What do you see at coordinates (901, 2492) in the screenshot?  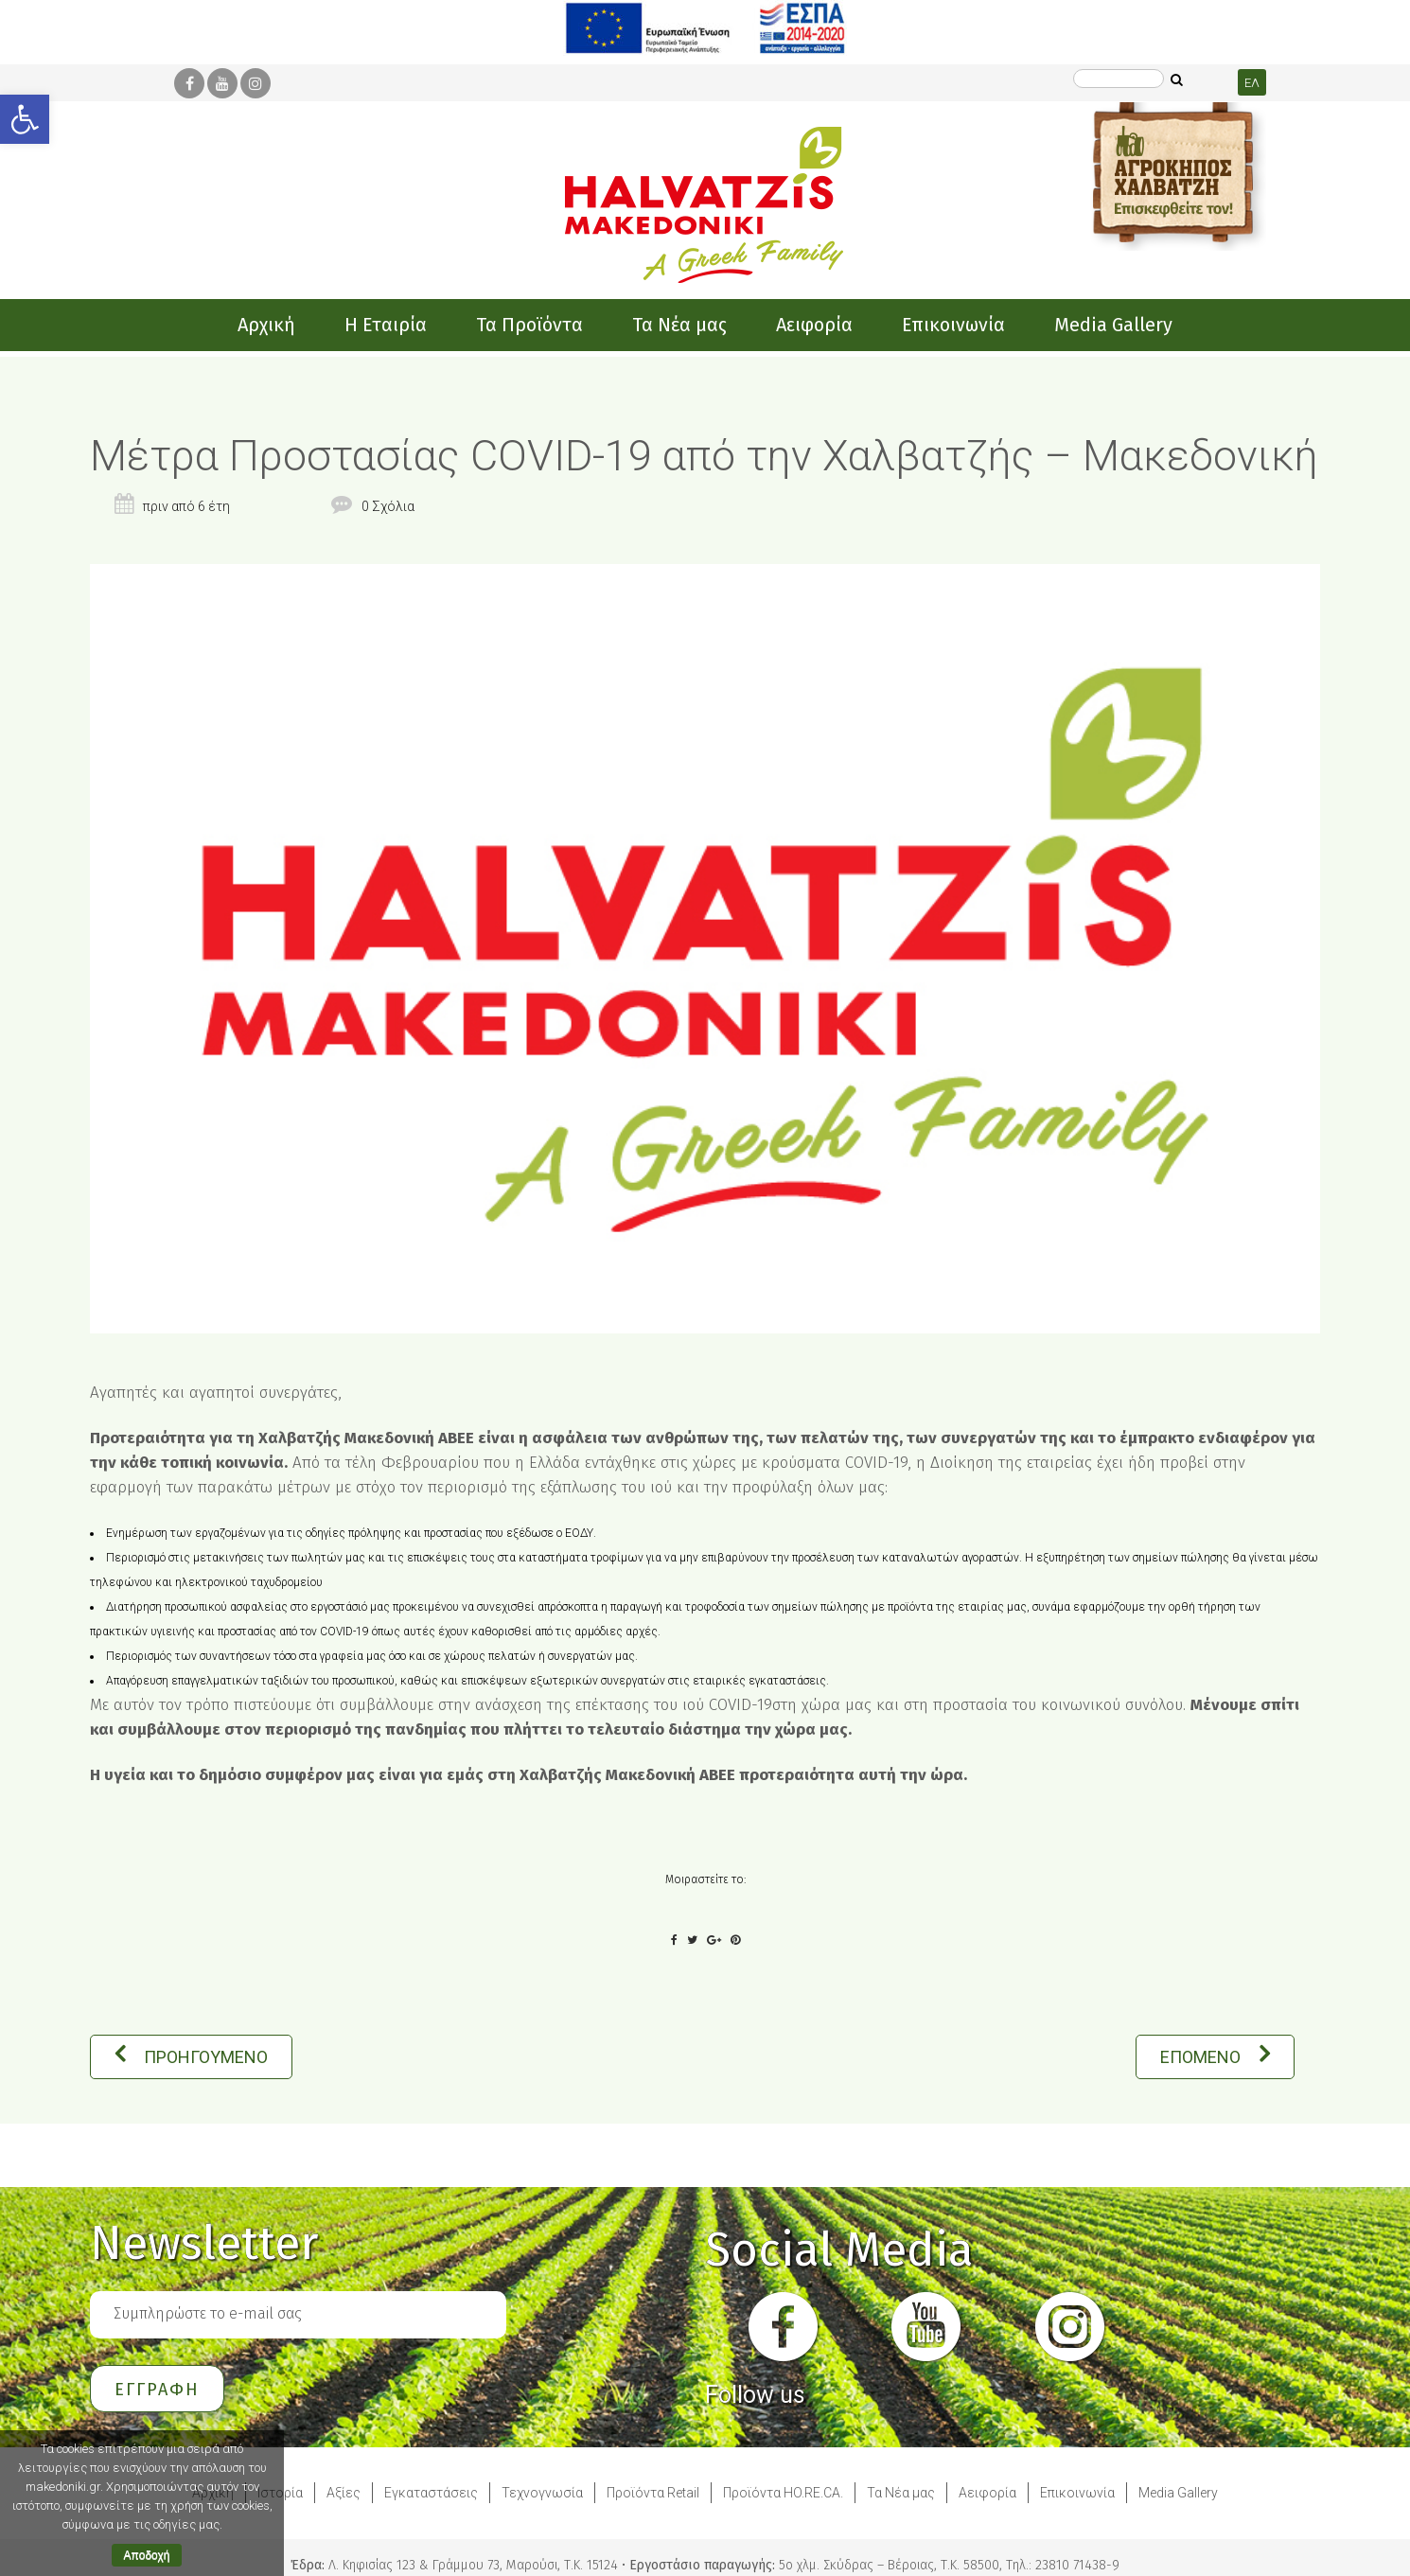 I see `Τα Νέα μας [link]` at bounding box center [901, 2492].